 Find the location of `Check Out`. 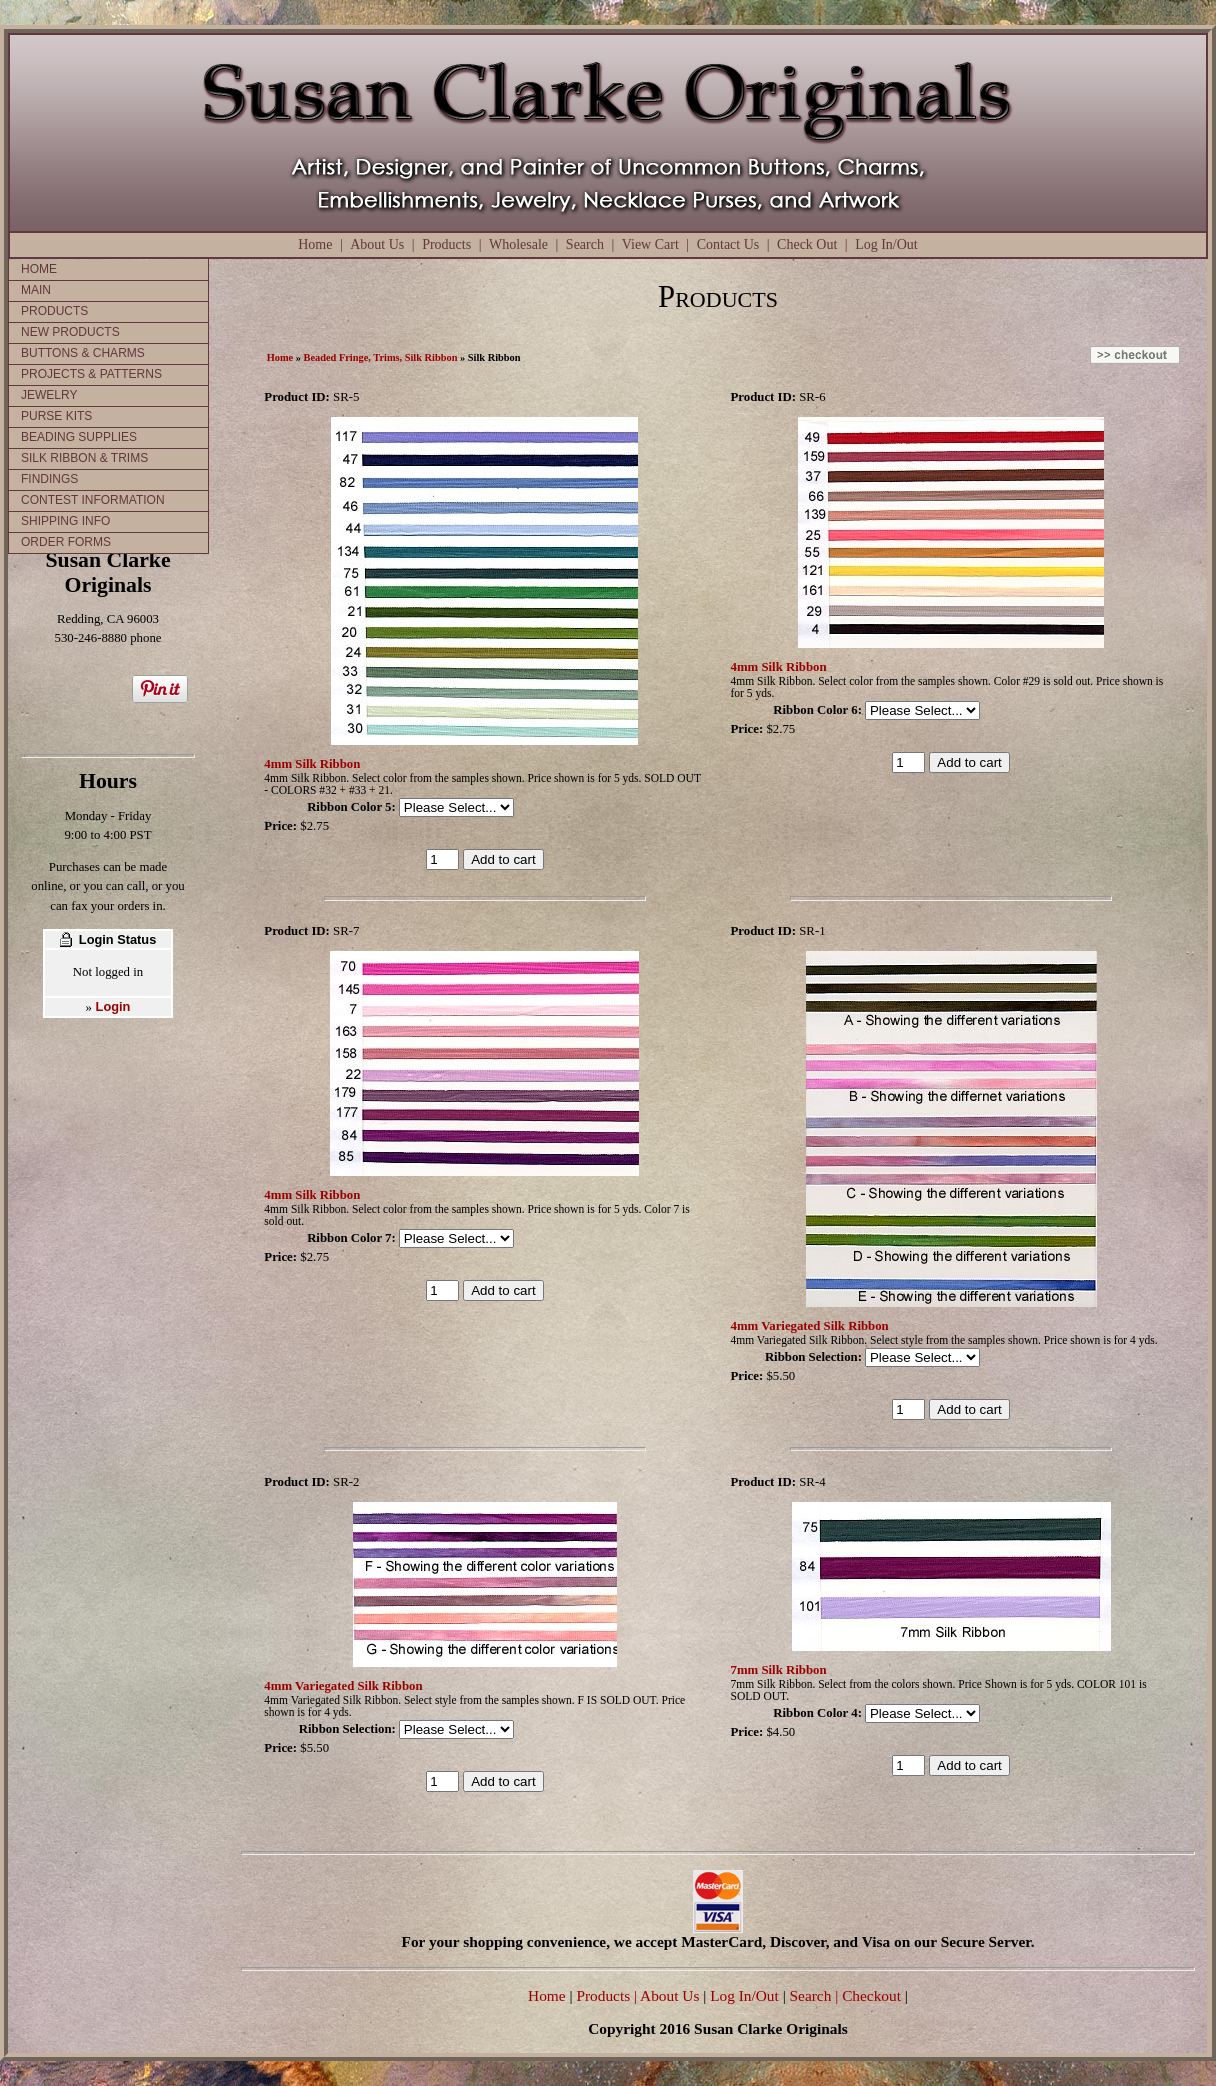

Check Out is located at coordinates (807, 244).